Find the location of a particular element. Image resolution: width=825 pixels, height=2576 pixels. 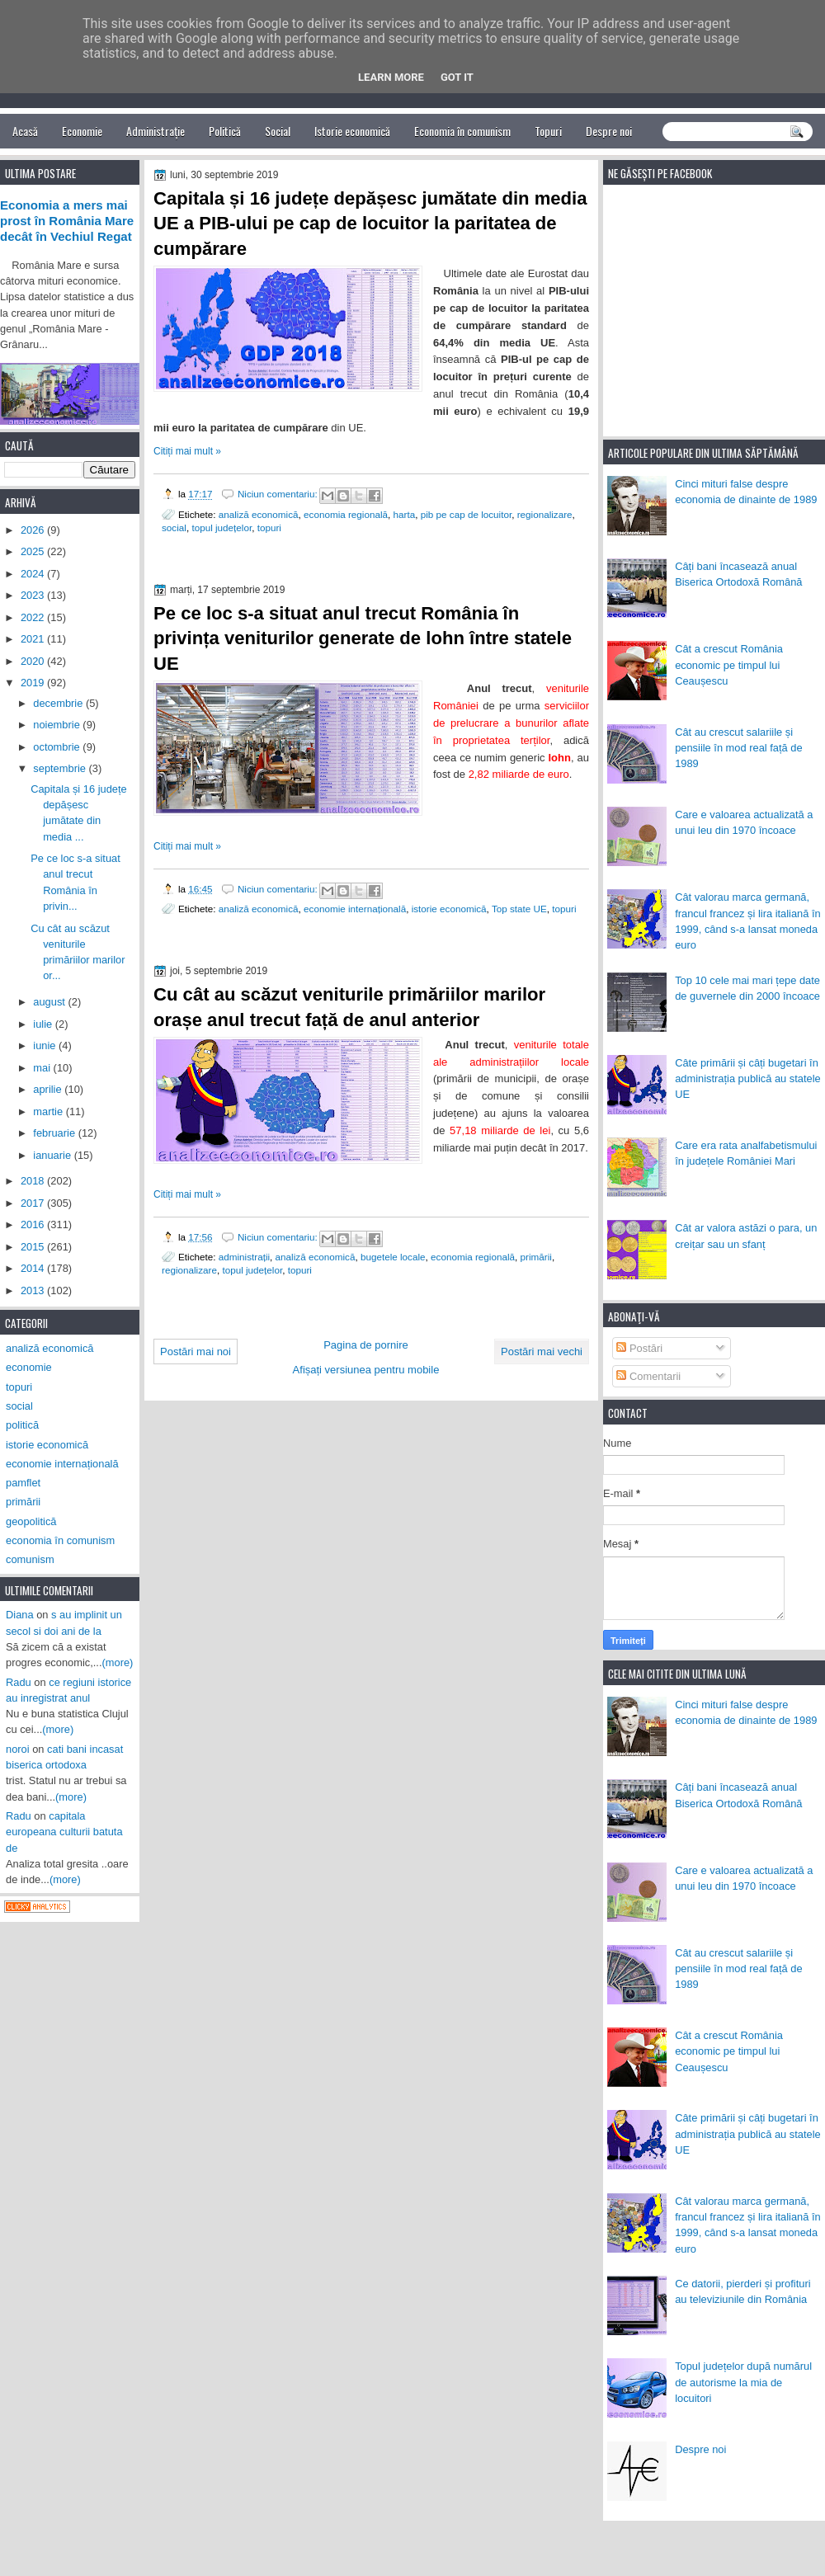

Cât a crescut România economic pe timpul lui Ceaușescu is located at coordinates (729, 665).